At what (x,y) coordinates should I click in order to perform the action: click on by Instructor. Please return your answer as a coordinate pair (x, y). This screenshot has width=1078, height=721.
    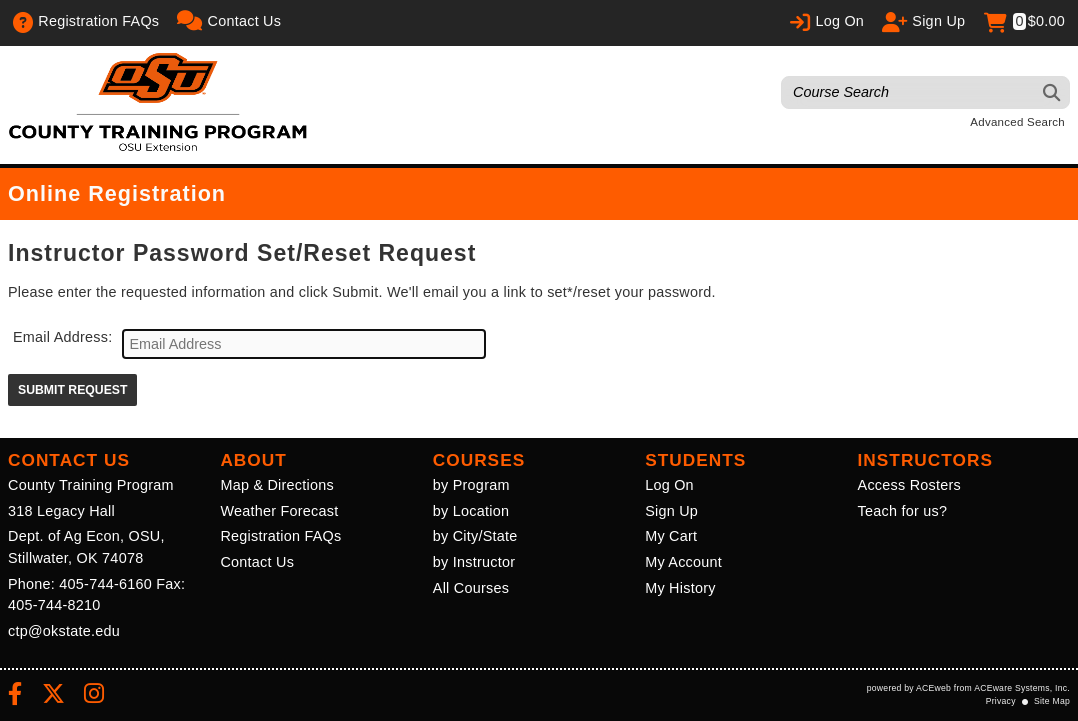
    Looking at the image, I should click on (474, 562).